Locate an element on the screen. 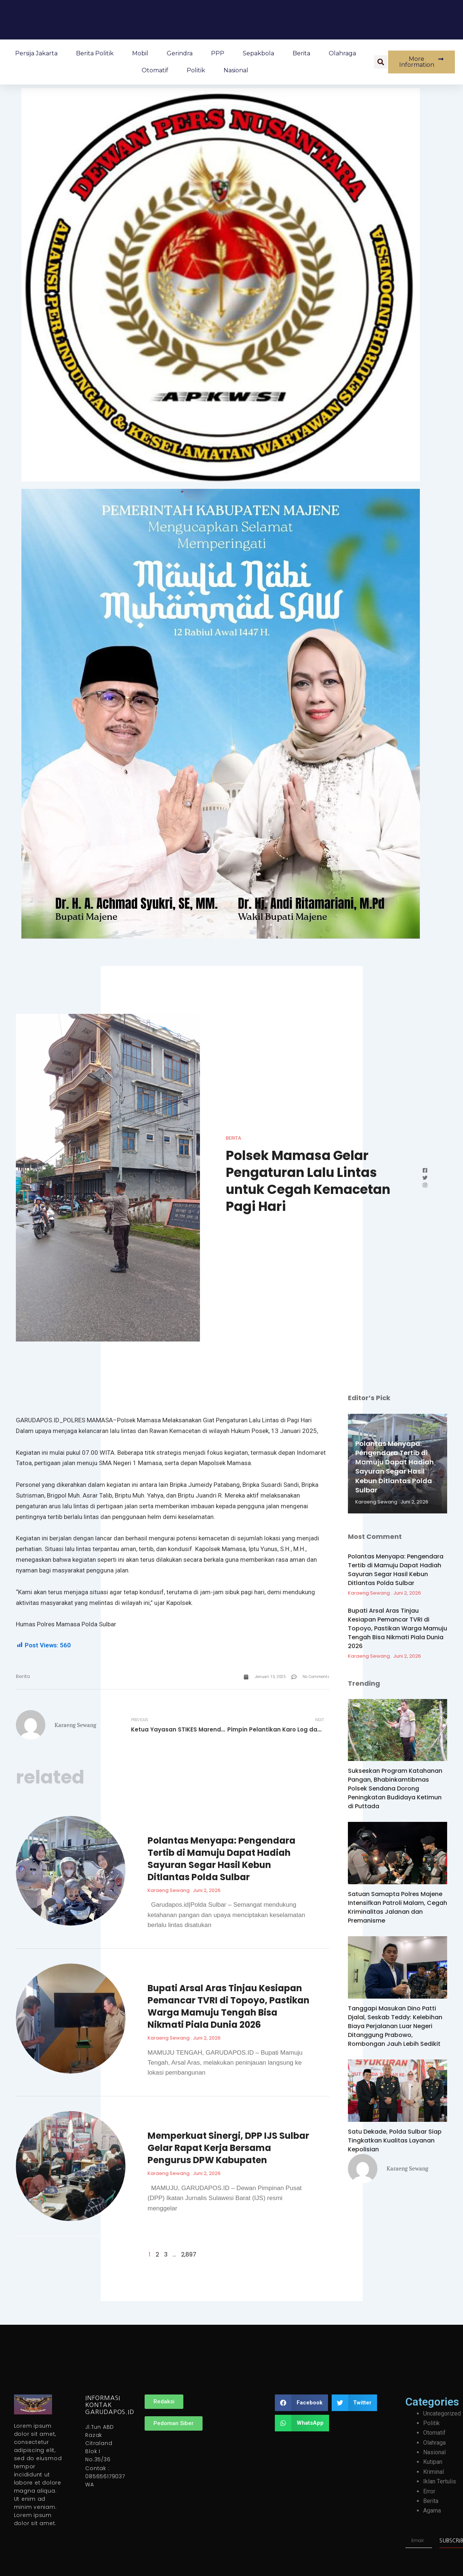 The width and height of the screenshot is (463, 2576). Error is located at coordinates (429, 2491).